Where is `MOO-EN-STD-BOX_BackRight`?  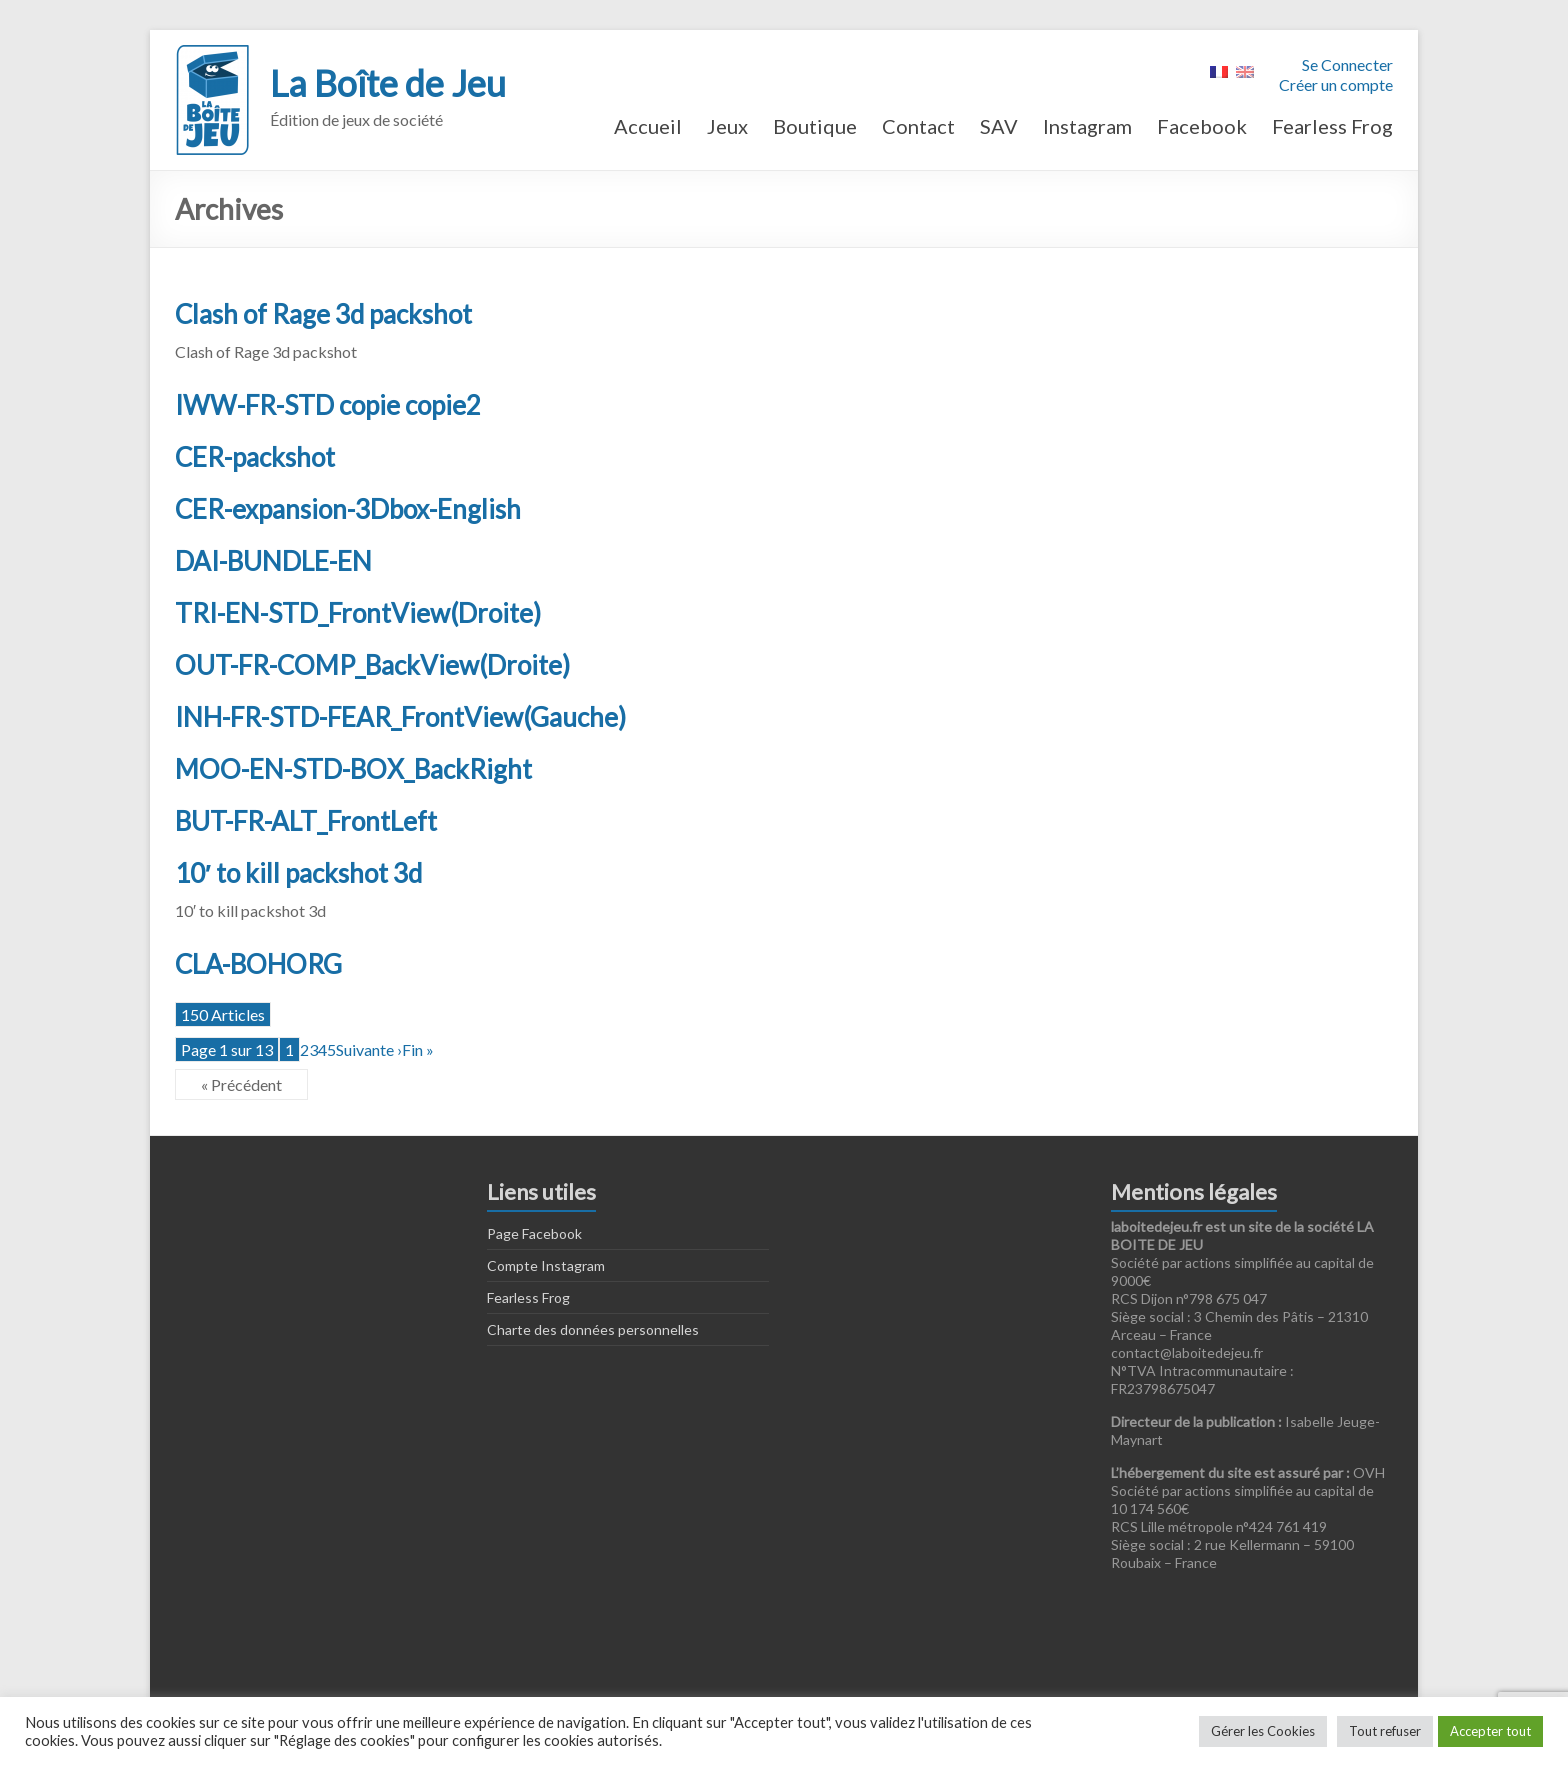 MOO-EN-STD-BOX_BackRight is located at coordinates (353, 769).